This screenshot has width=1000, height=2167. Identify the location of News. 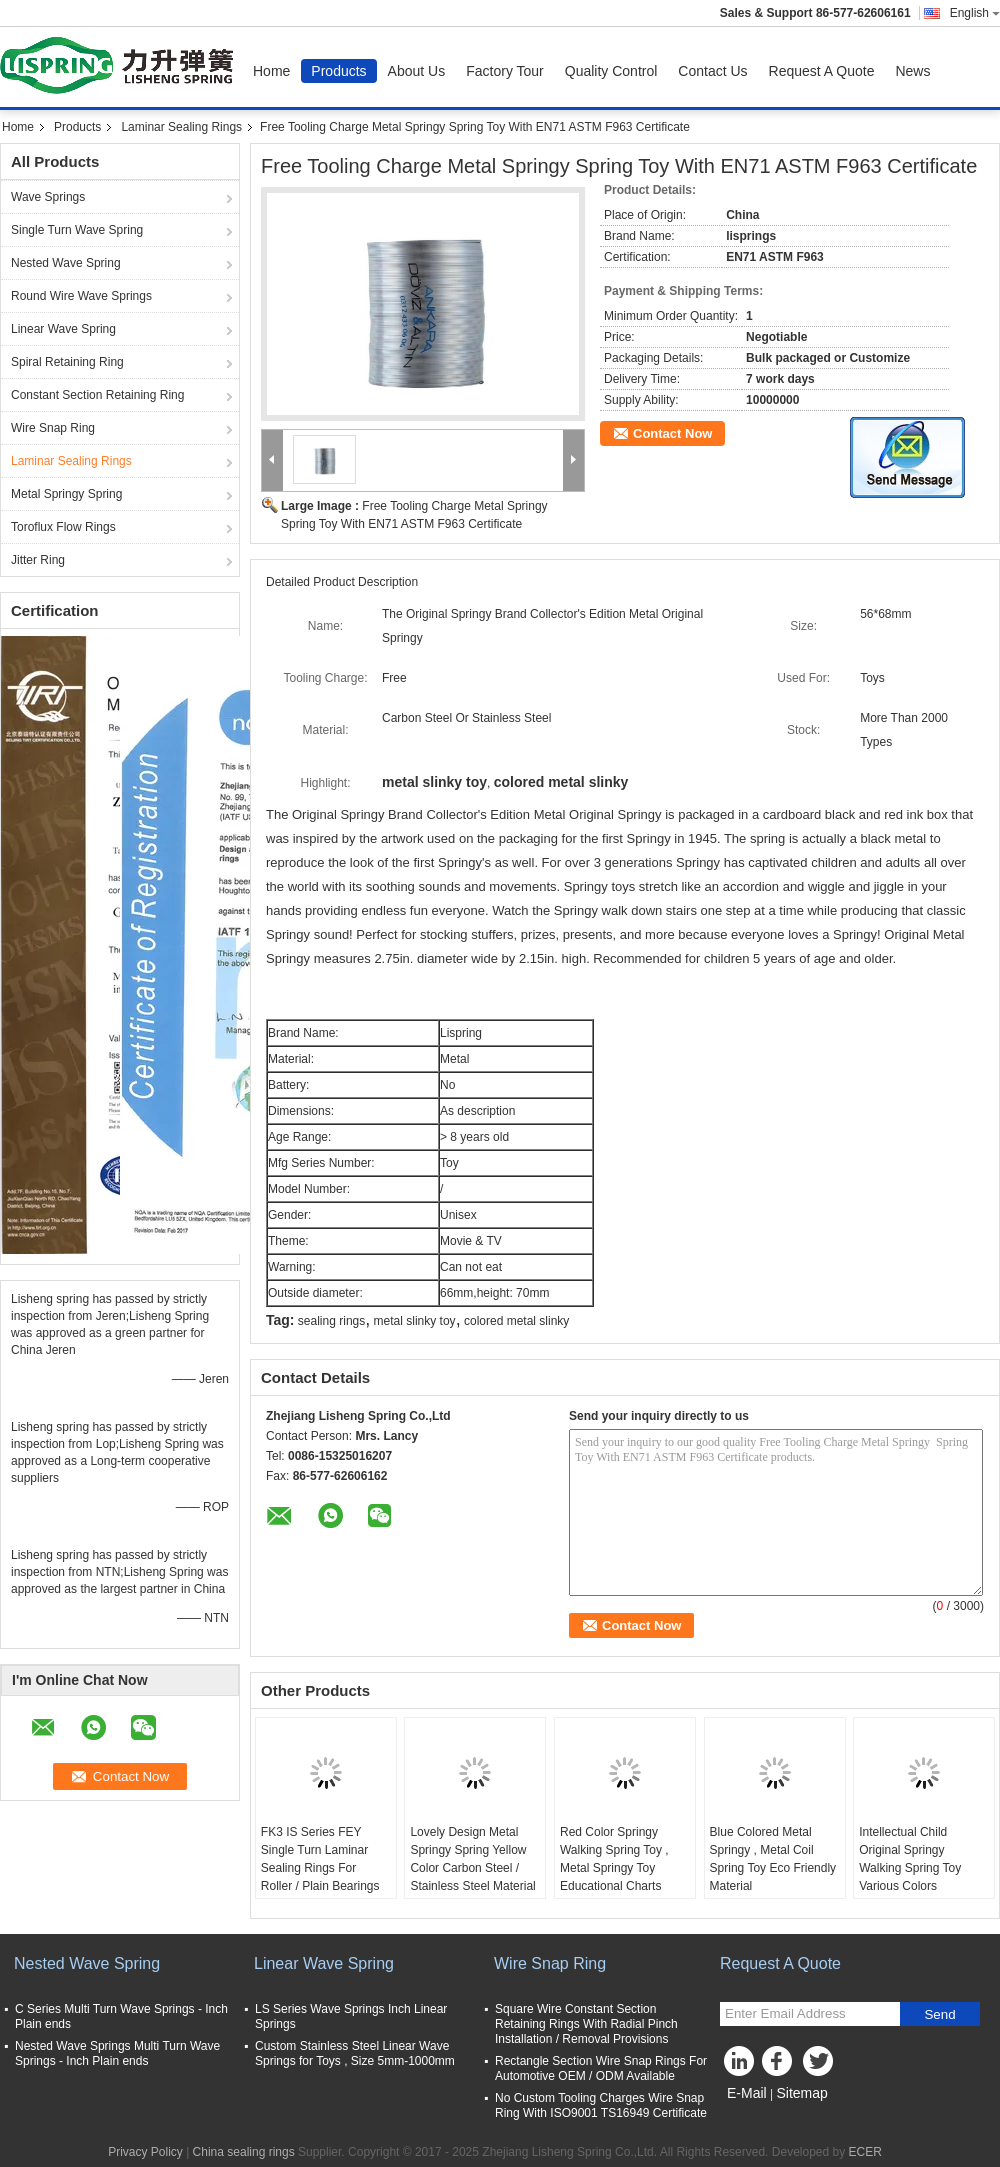
(912, 71).